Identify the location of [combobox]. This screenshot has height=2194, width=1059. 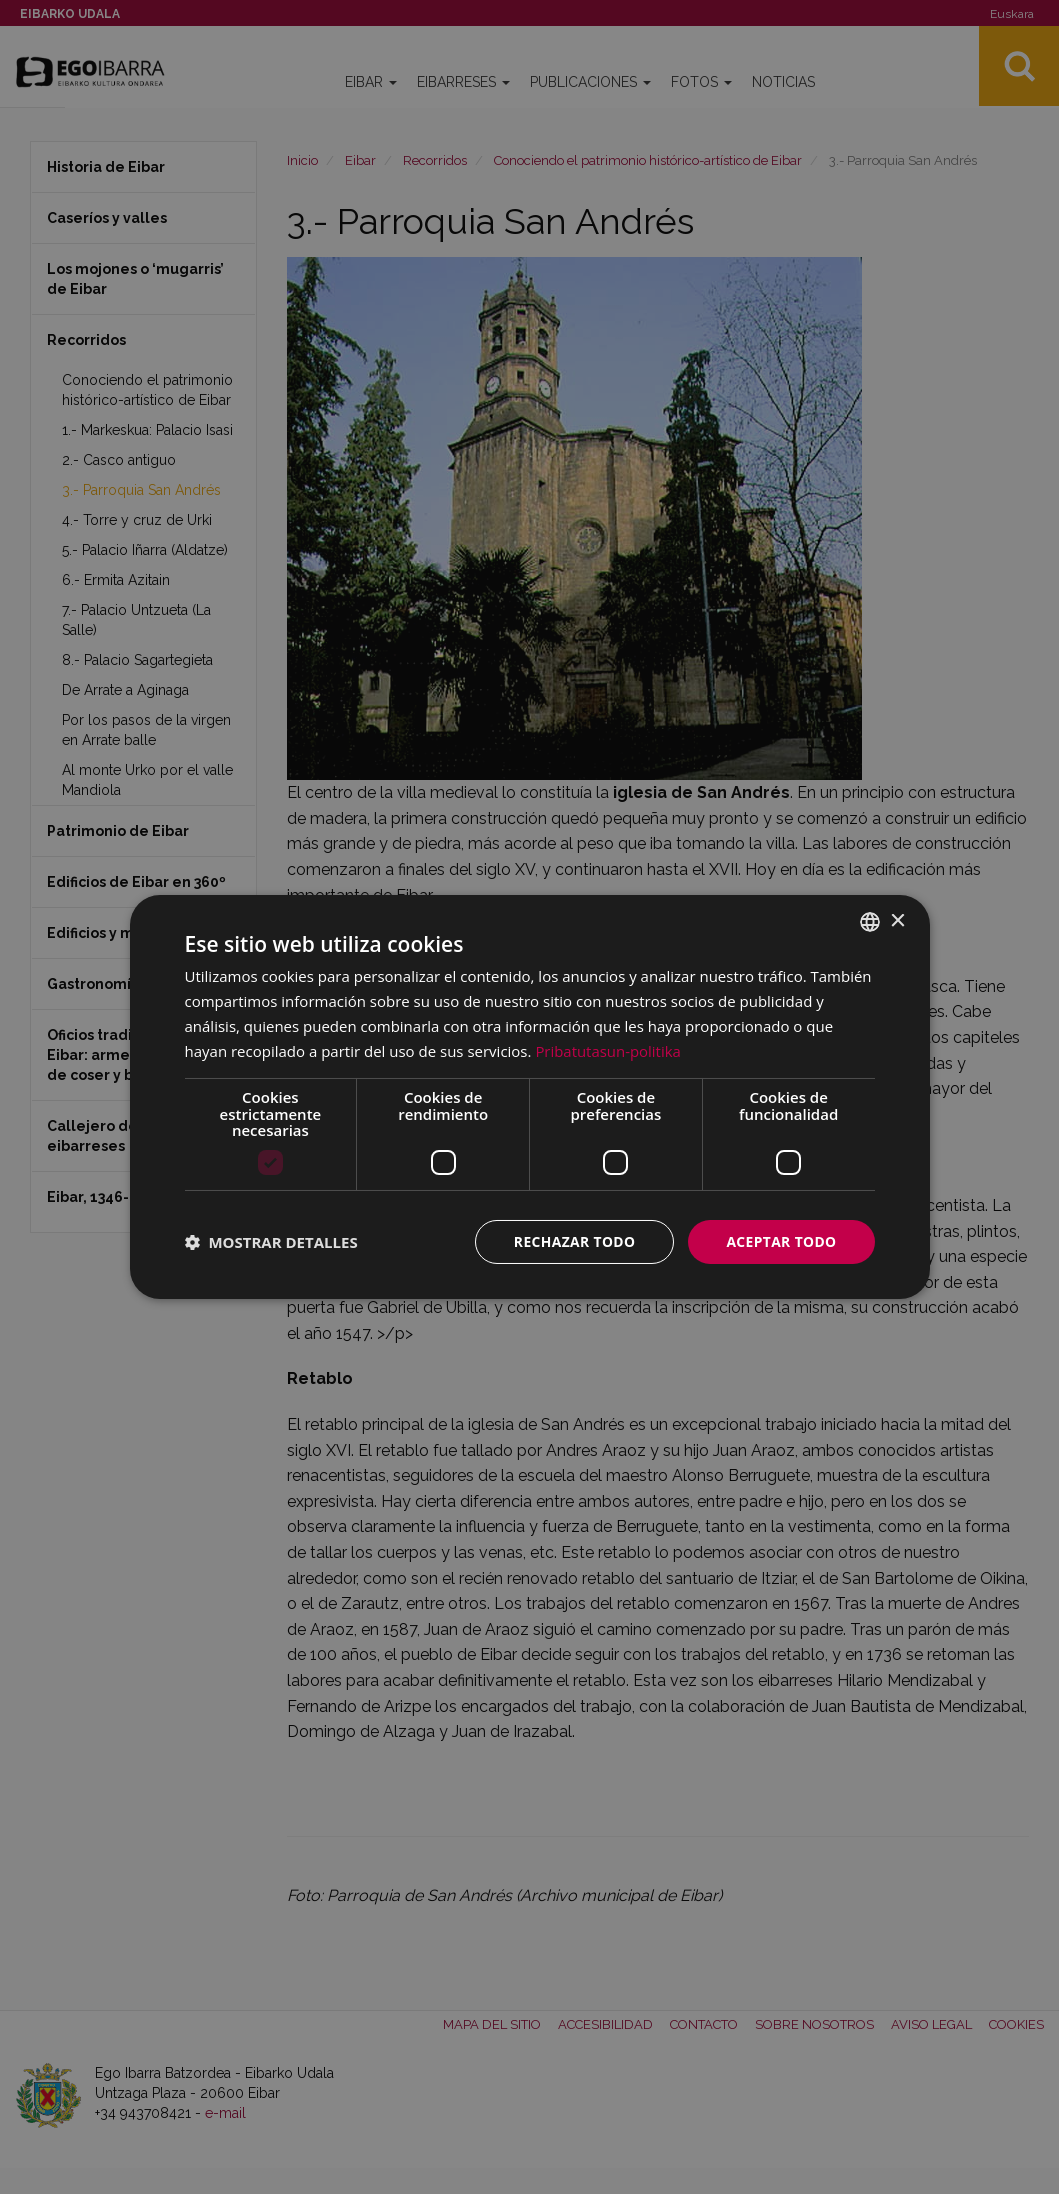
(870, 922).